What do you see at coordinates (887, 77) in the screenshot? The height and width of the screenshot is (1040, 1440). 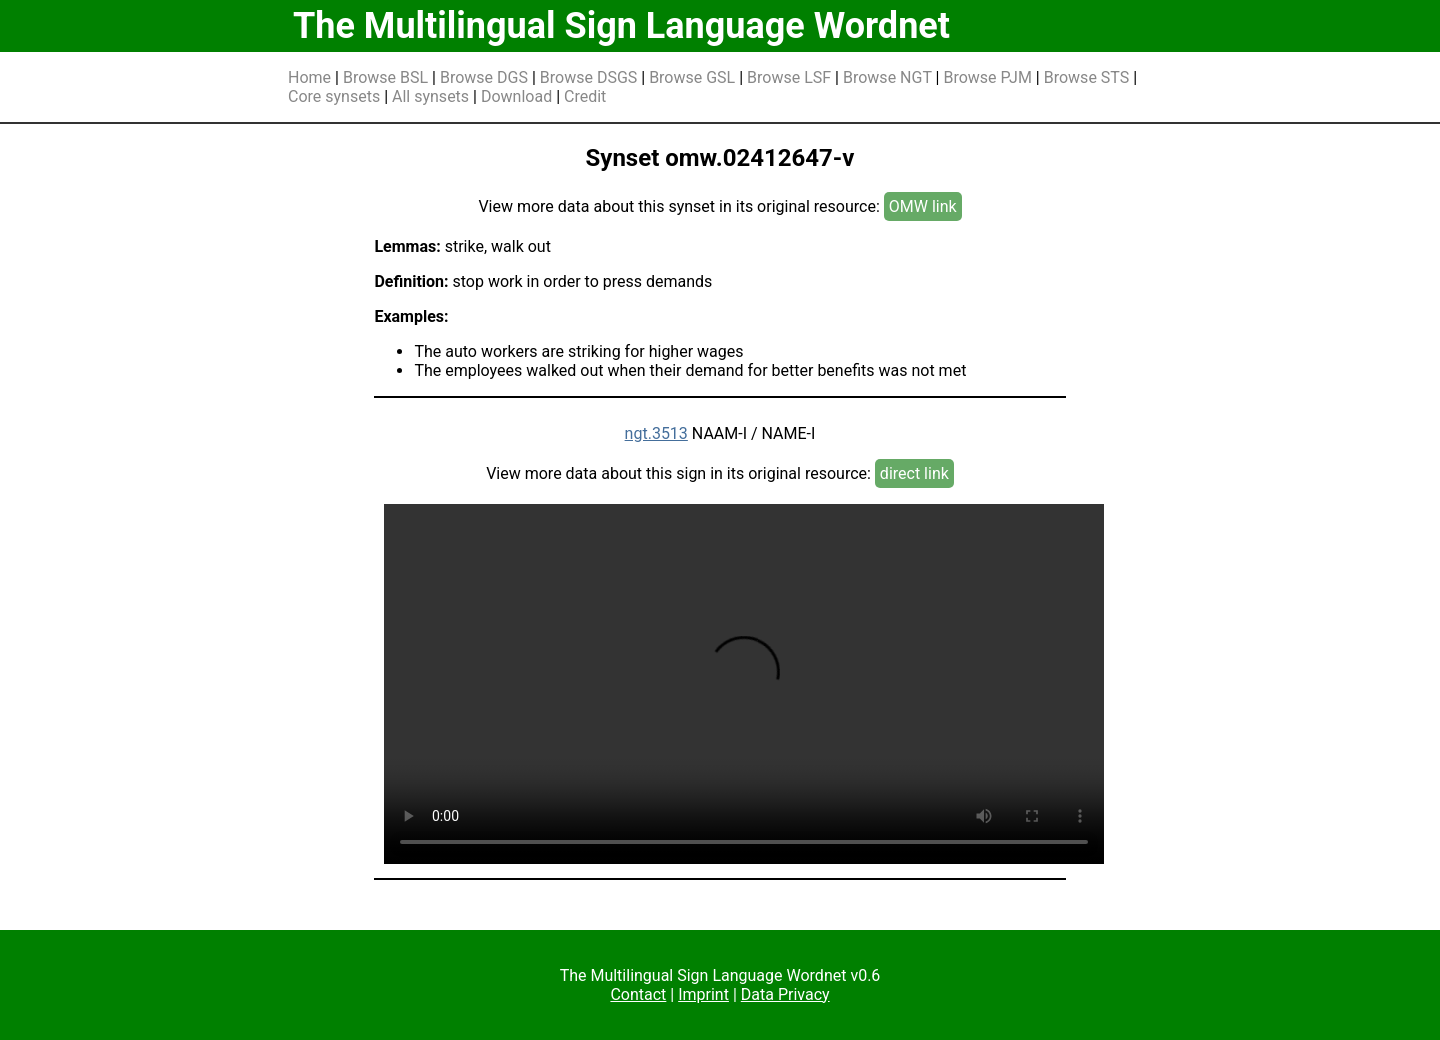 I see `Browse NGT` at bounding box center [887, 77].